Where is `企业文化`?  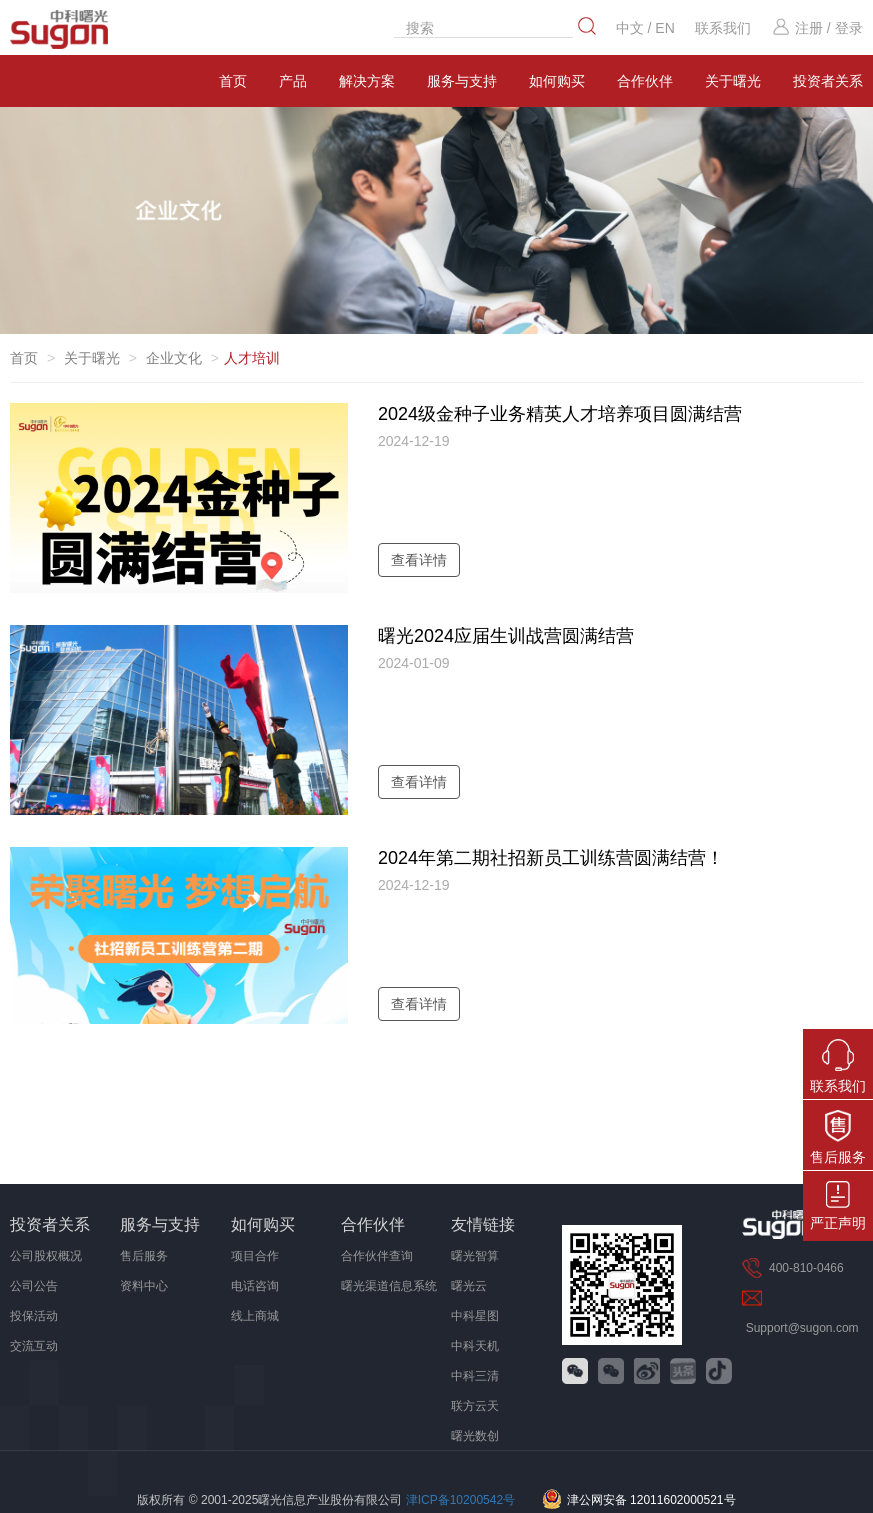
企业文化 is located at coordinates (174, 358).